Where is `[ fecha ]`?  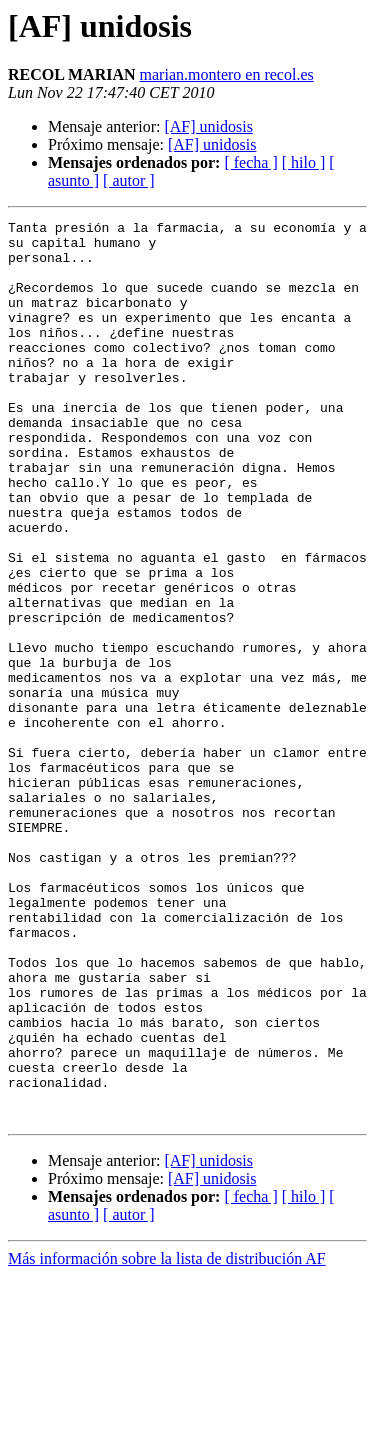 [ fecha ] is located at coordinates (250, 162).